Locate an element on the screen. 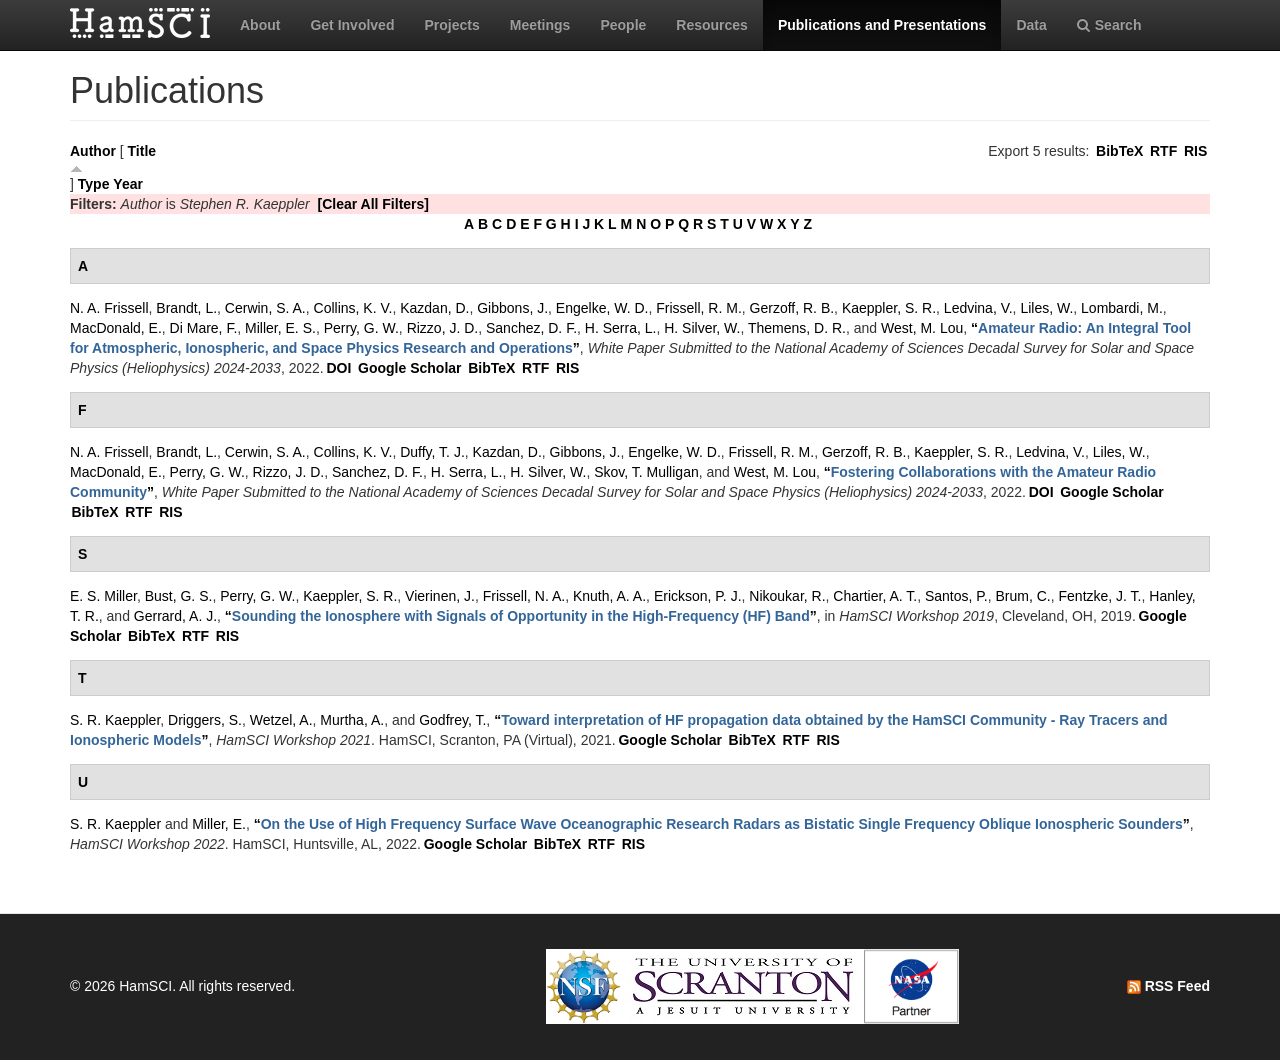 The height and width of the screenshot is (1060, 1280). Miller, E. S. is located at coordinates (280, 328).